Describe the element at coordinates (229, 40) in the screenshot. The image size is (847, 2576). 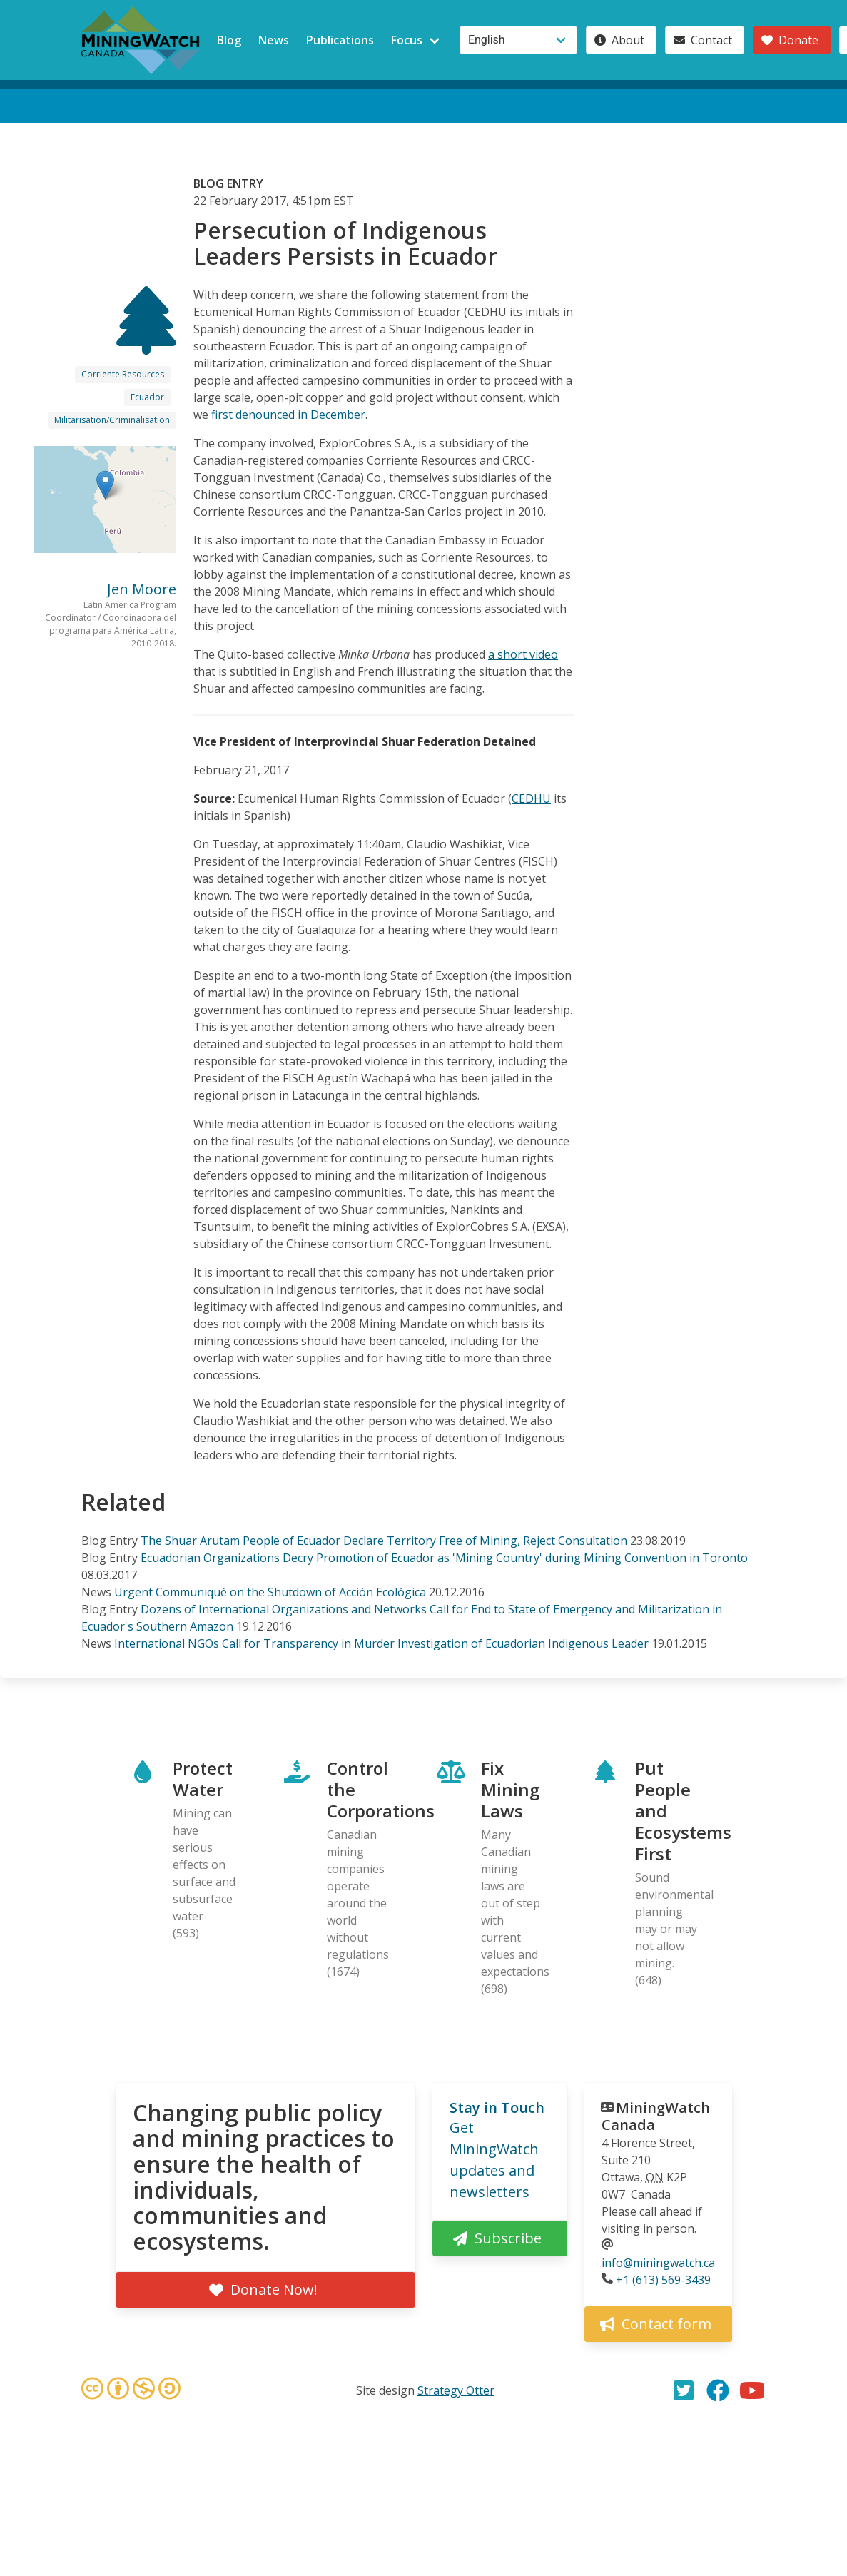
I see `Blog` at that location.